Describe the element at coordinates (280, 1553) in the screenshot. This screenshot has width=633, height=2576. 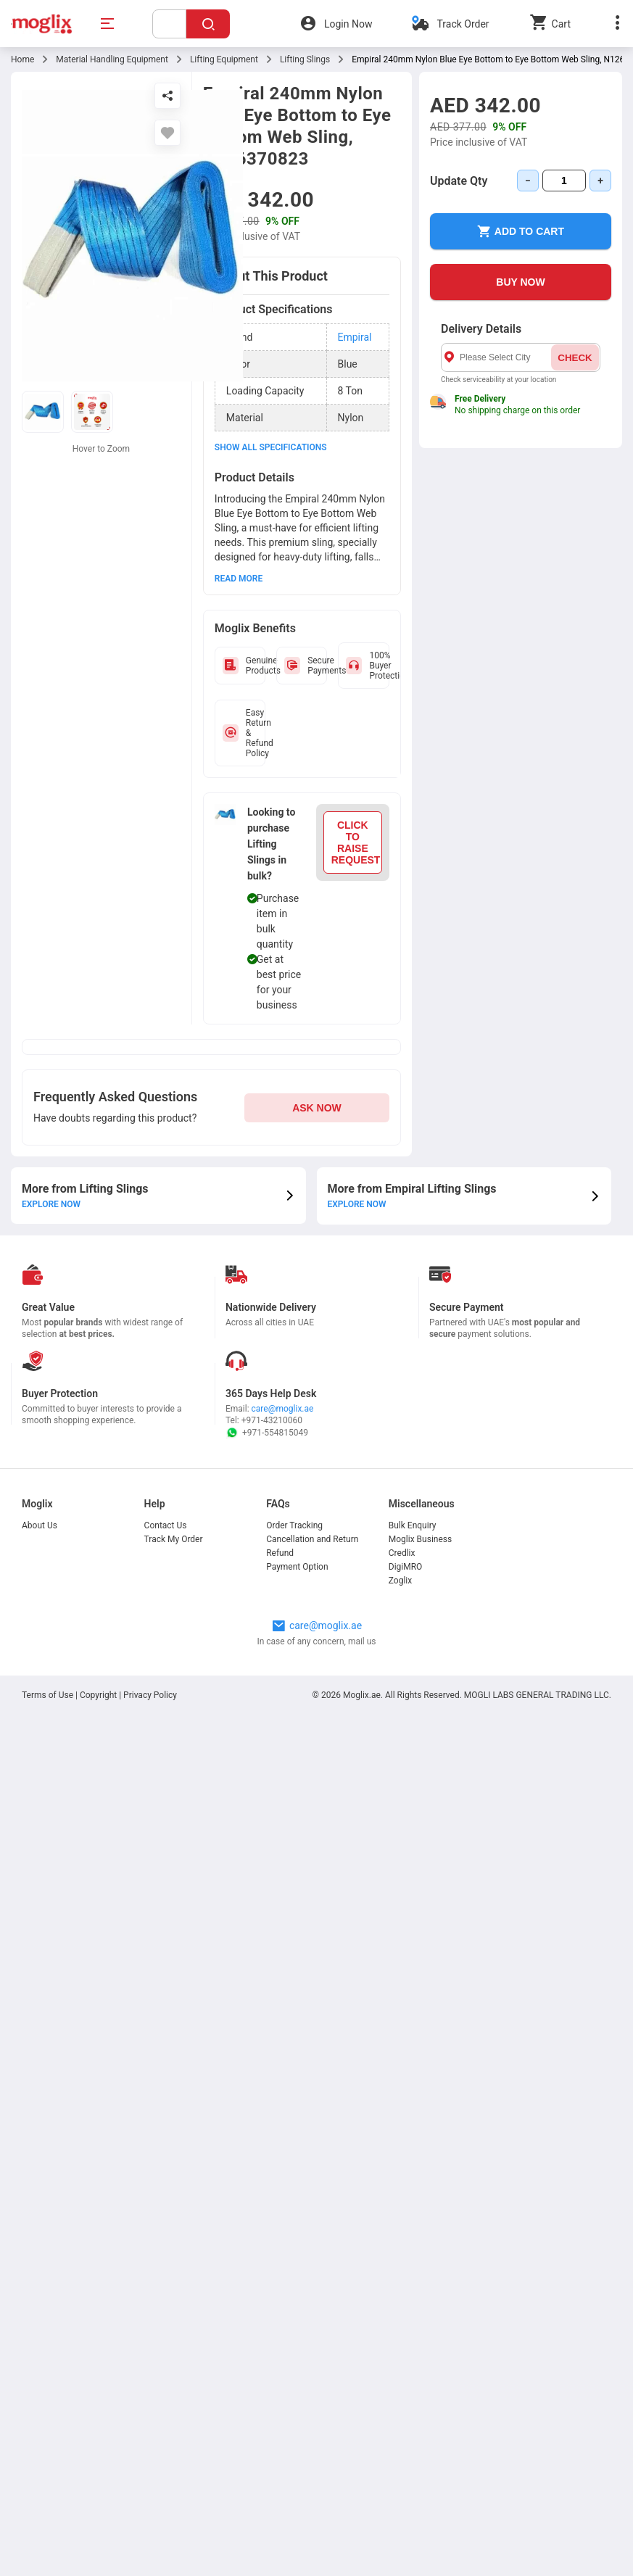
I see `Refund` at that location.